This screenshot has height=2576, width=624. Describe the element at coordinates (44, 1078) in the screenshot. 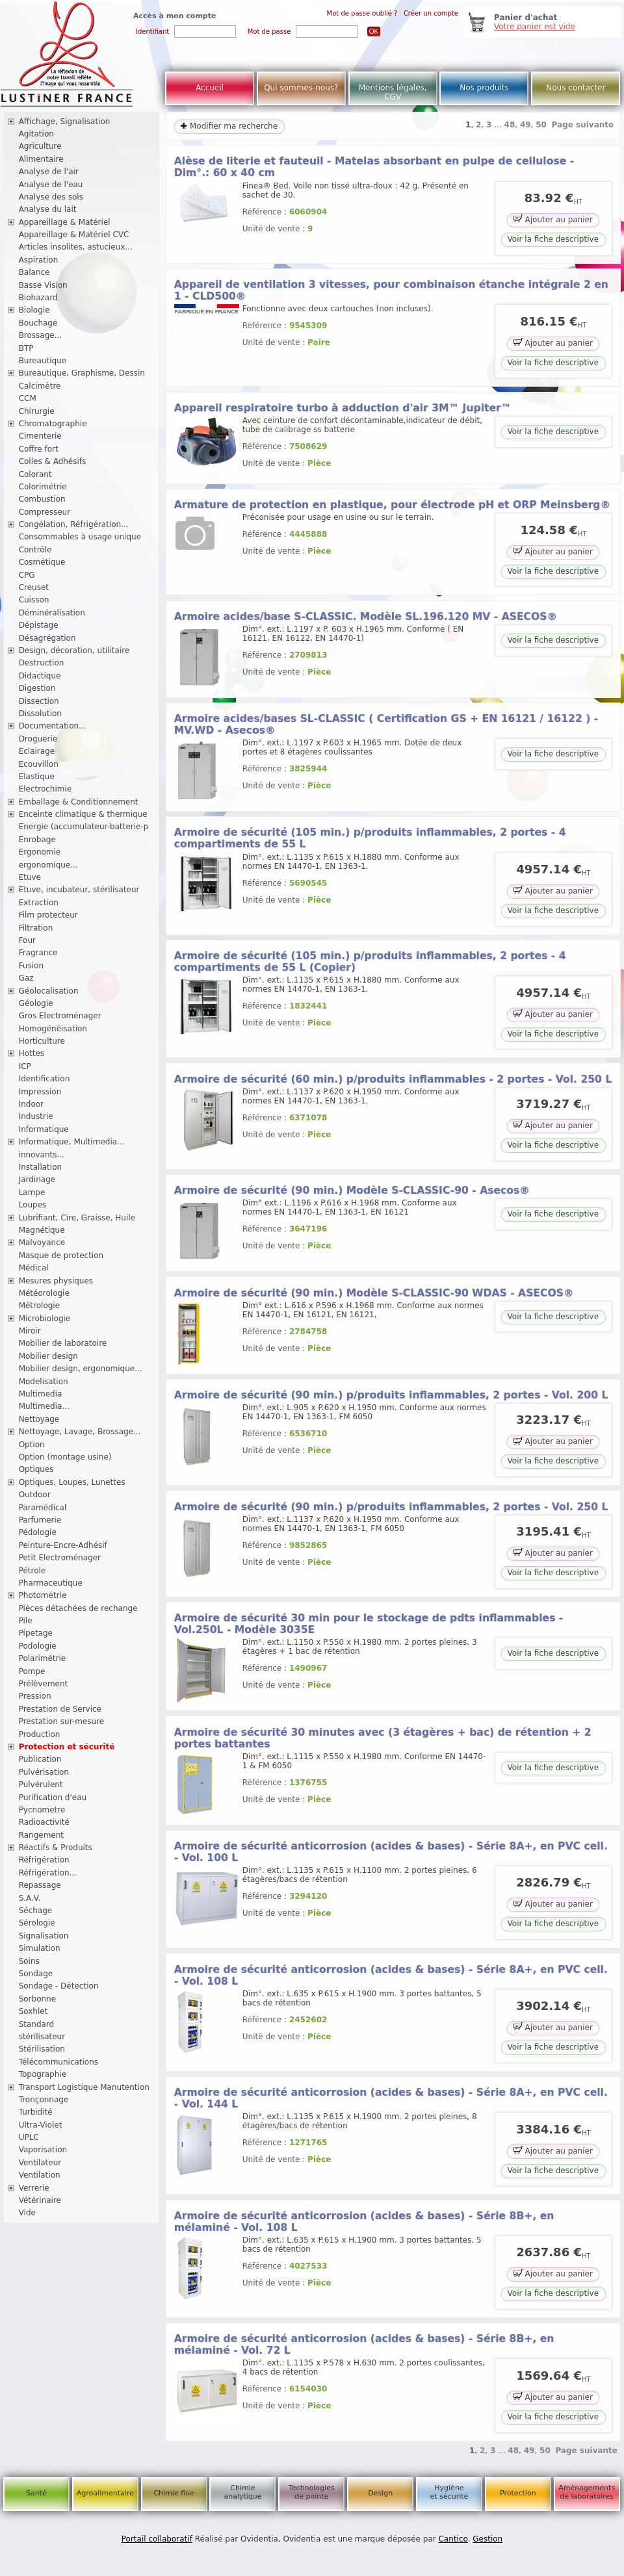

I see `Identification` at that location.